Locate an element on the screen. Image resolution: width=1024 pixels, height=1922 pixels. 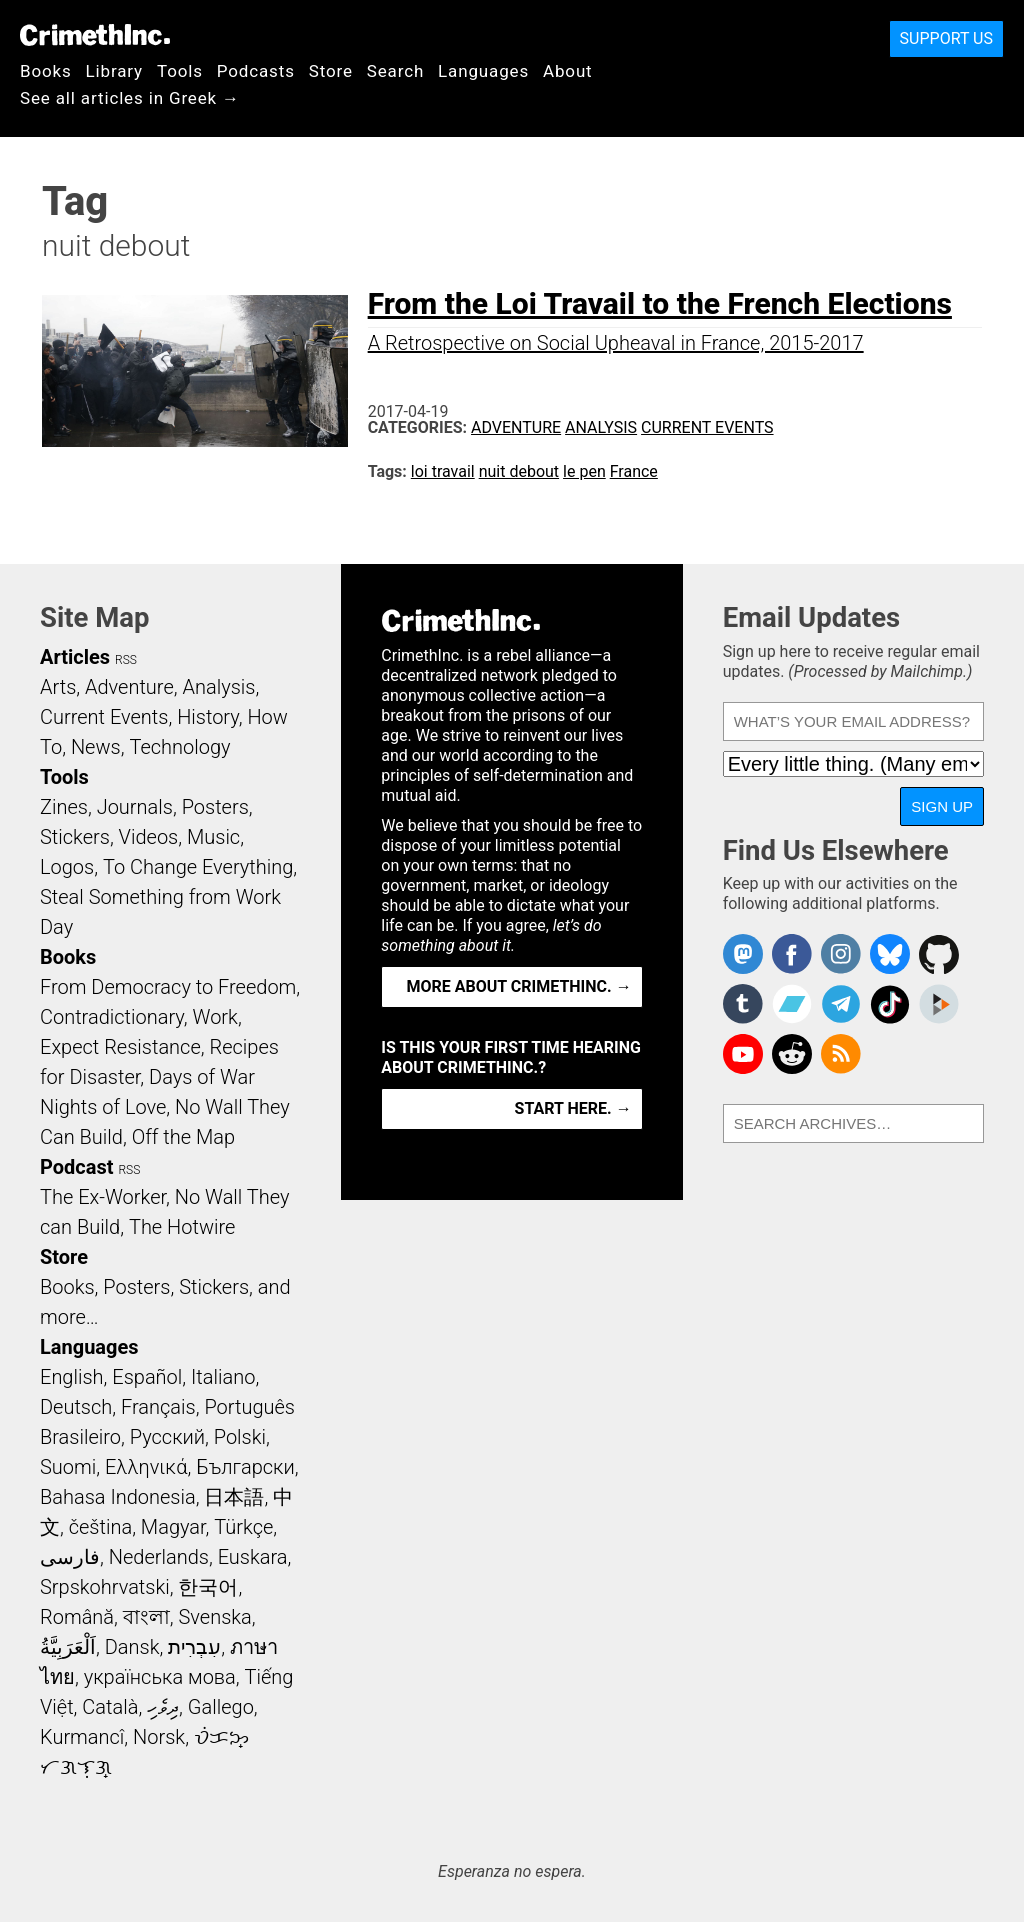
News is located at coordinates (96, 747).